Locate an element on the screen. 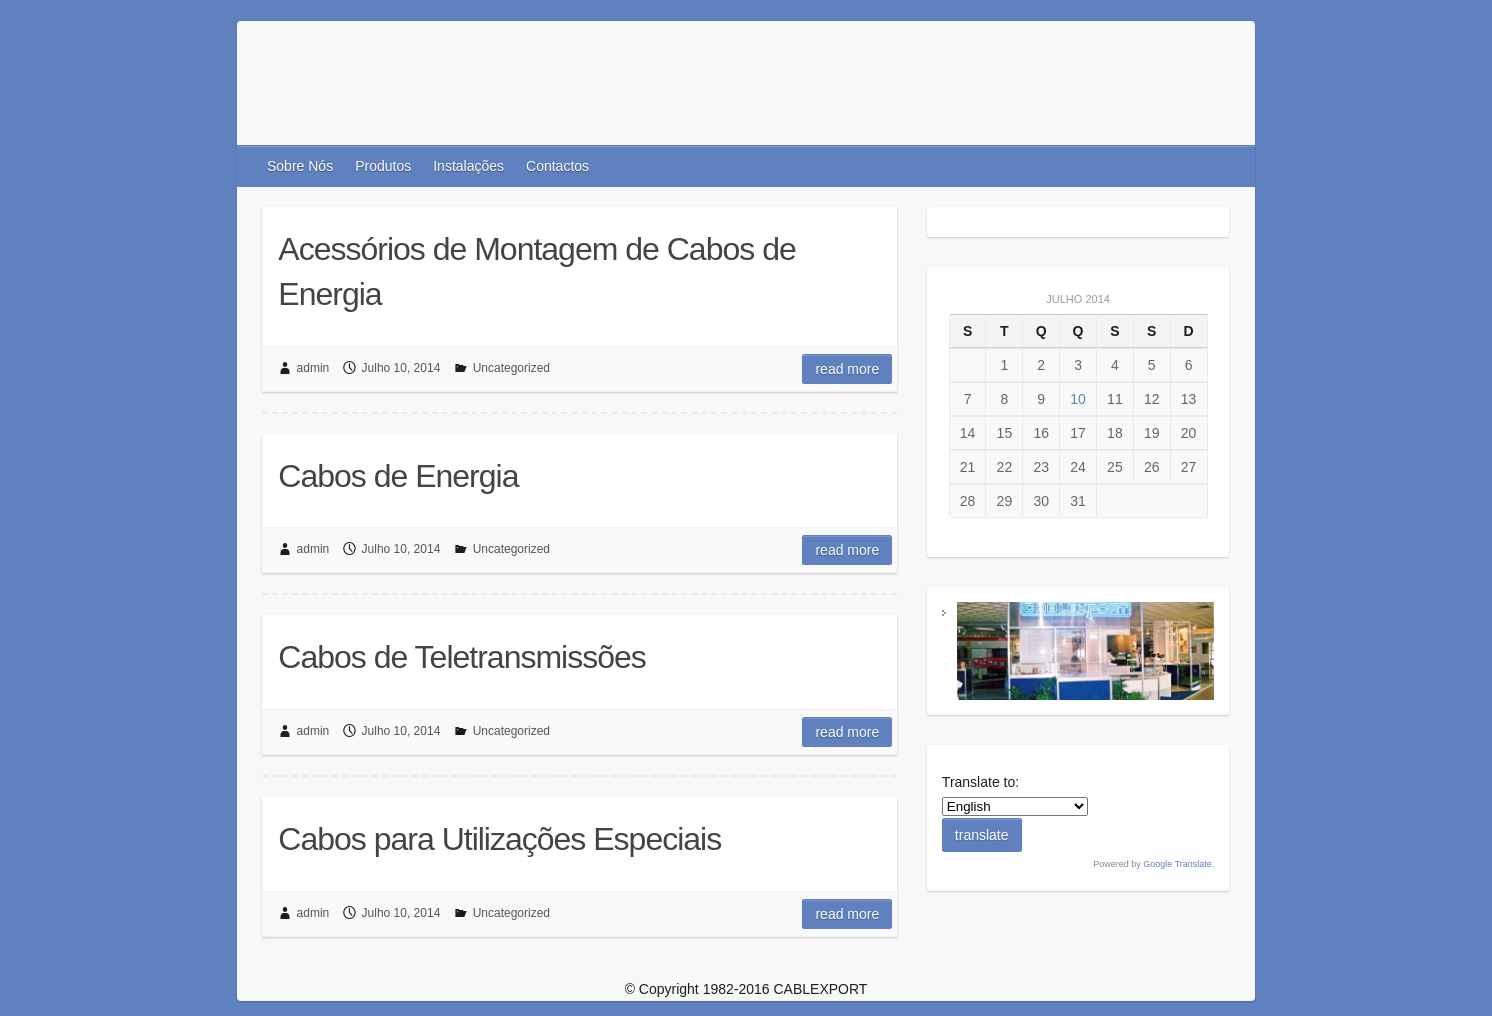  Google Translate is located at coordinates (1177, 864).